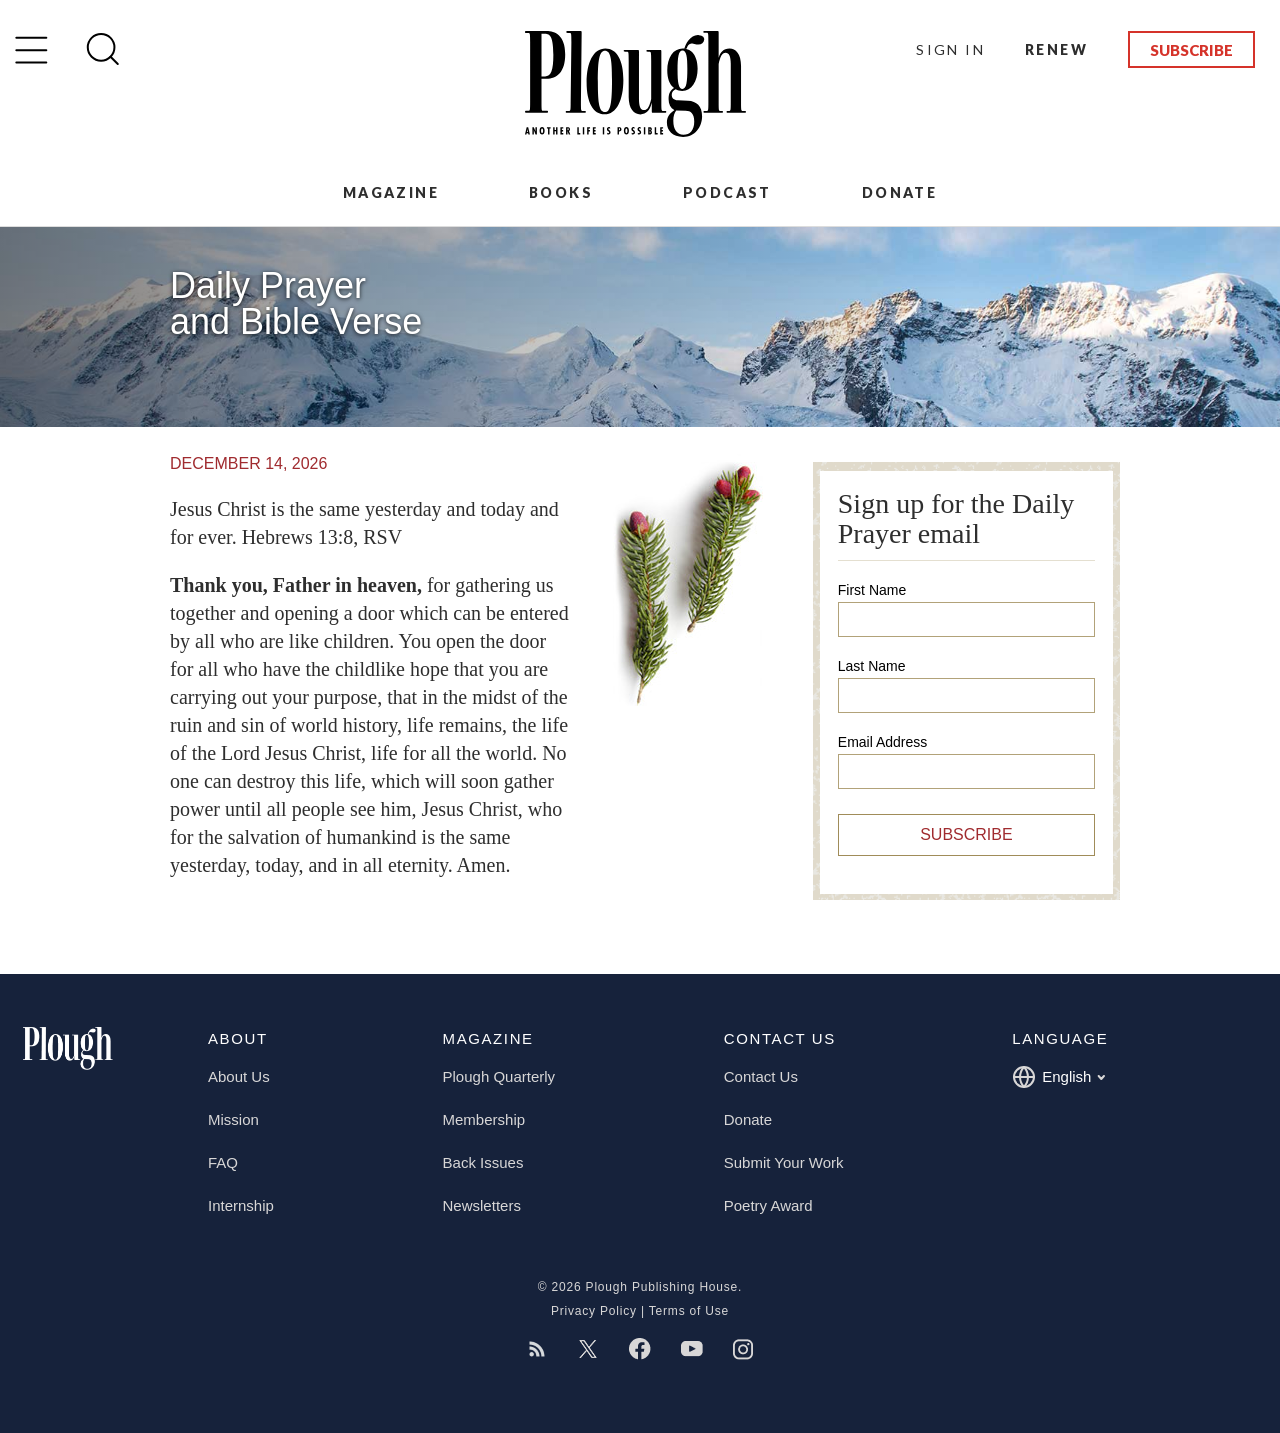 The image size is (1280, 1433). I want to click on FAQ, so click(223, 1162).